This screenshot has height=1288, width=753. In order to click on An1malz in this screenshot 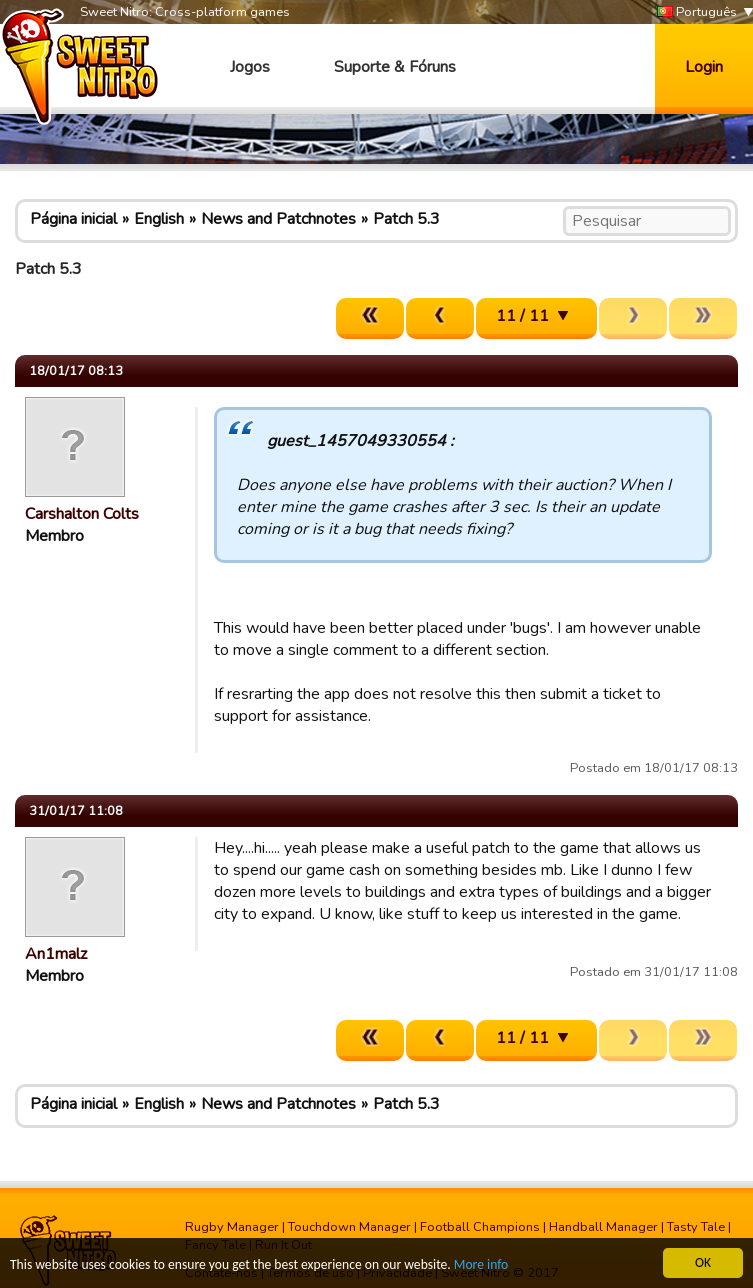, I will do `click(56, 954)`.